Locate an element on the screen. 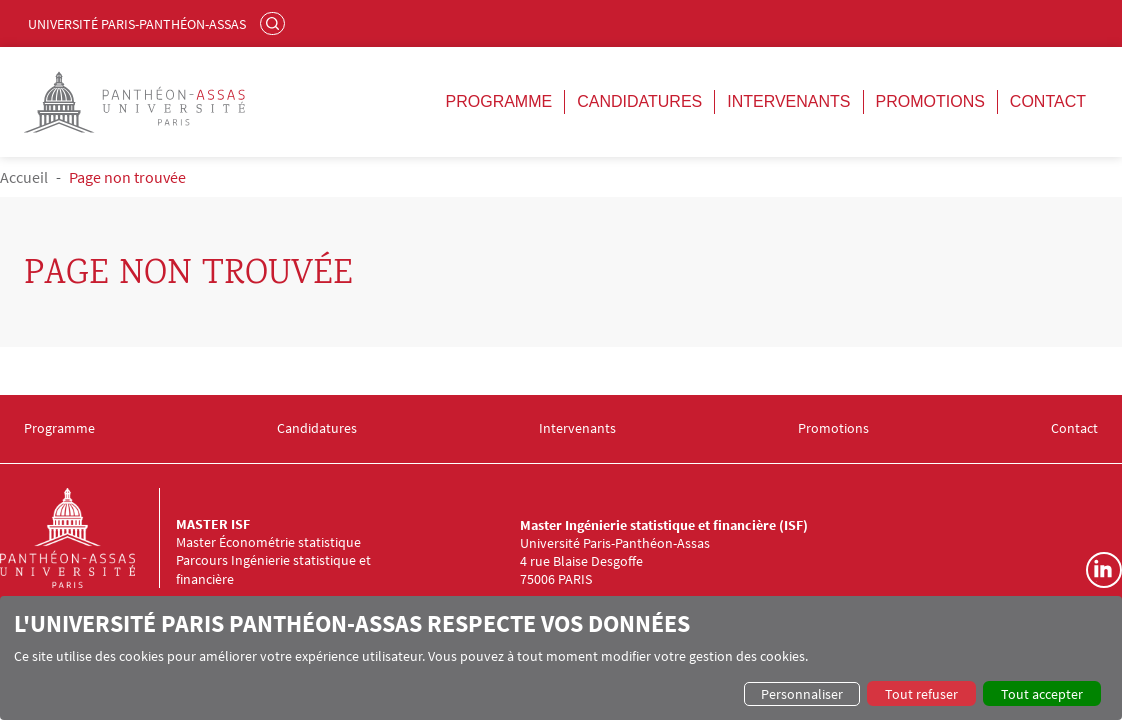 The image size is (1122, 720). Master ISF is located at coordinates (213, 524).